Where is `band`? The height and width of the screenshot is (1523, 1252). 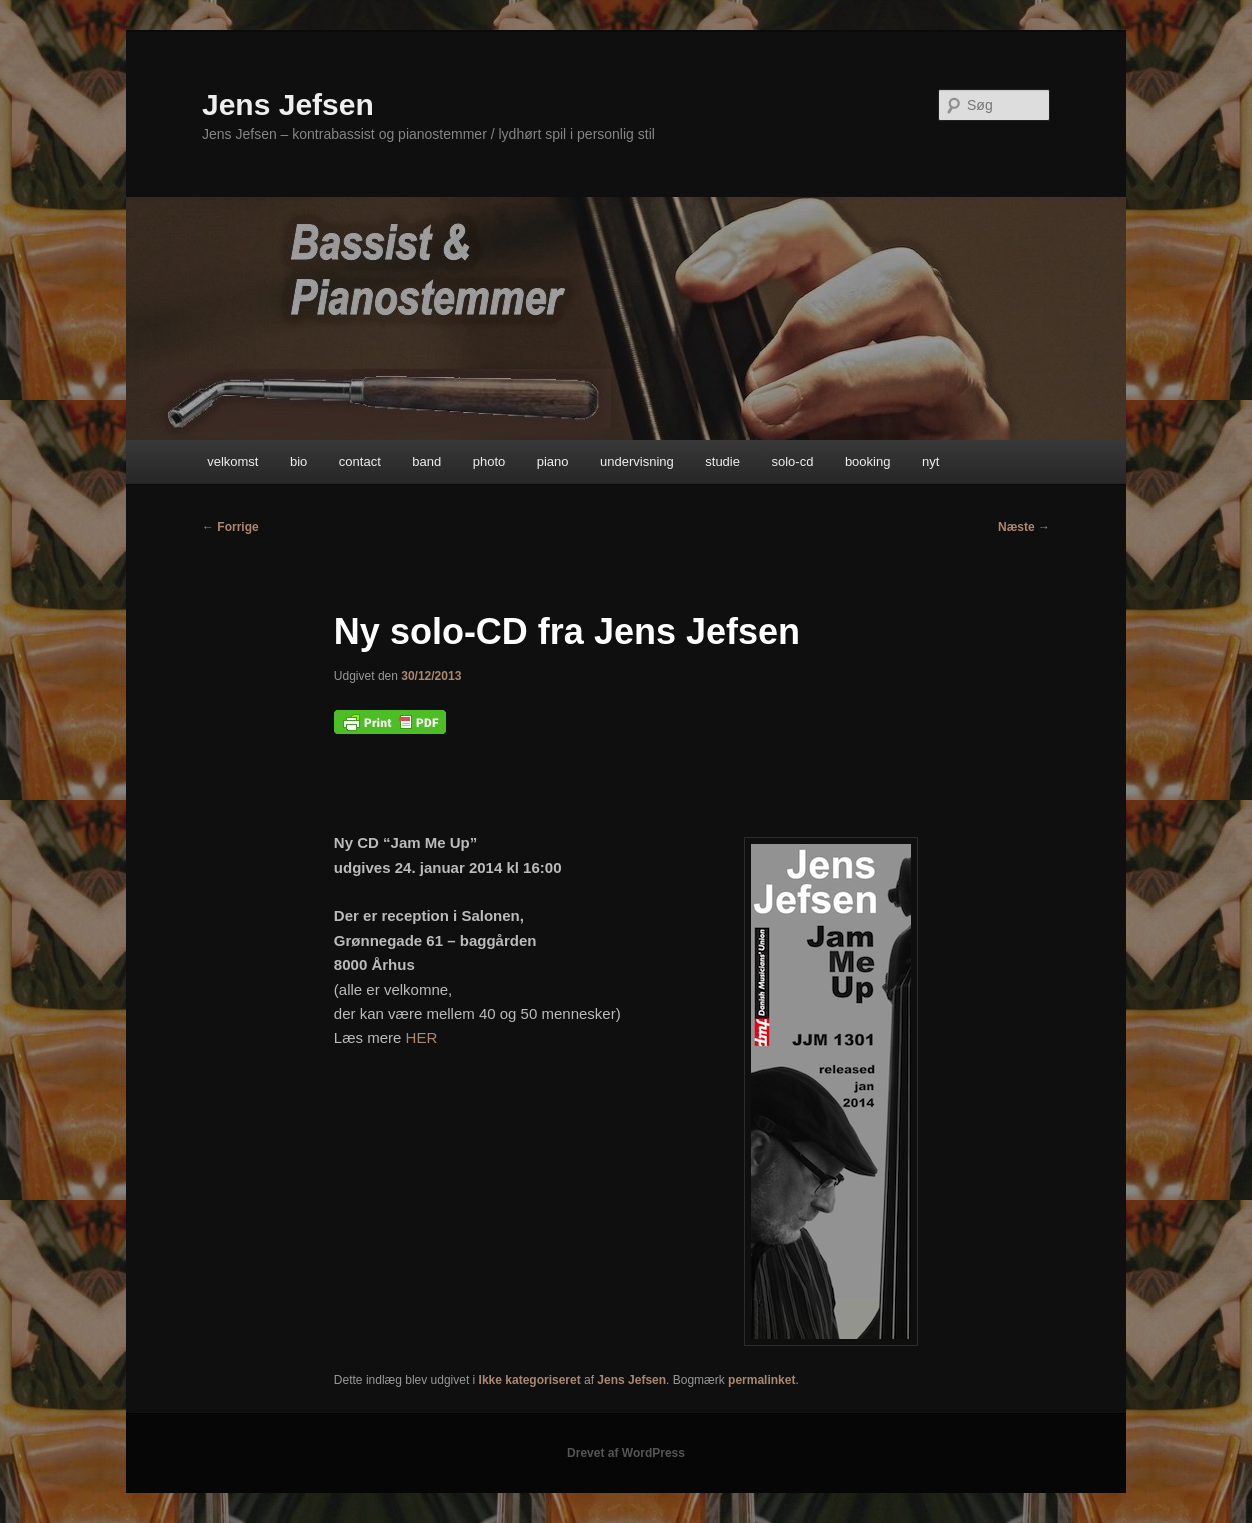 band is located at coordinates (426, 461).